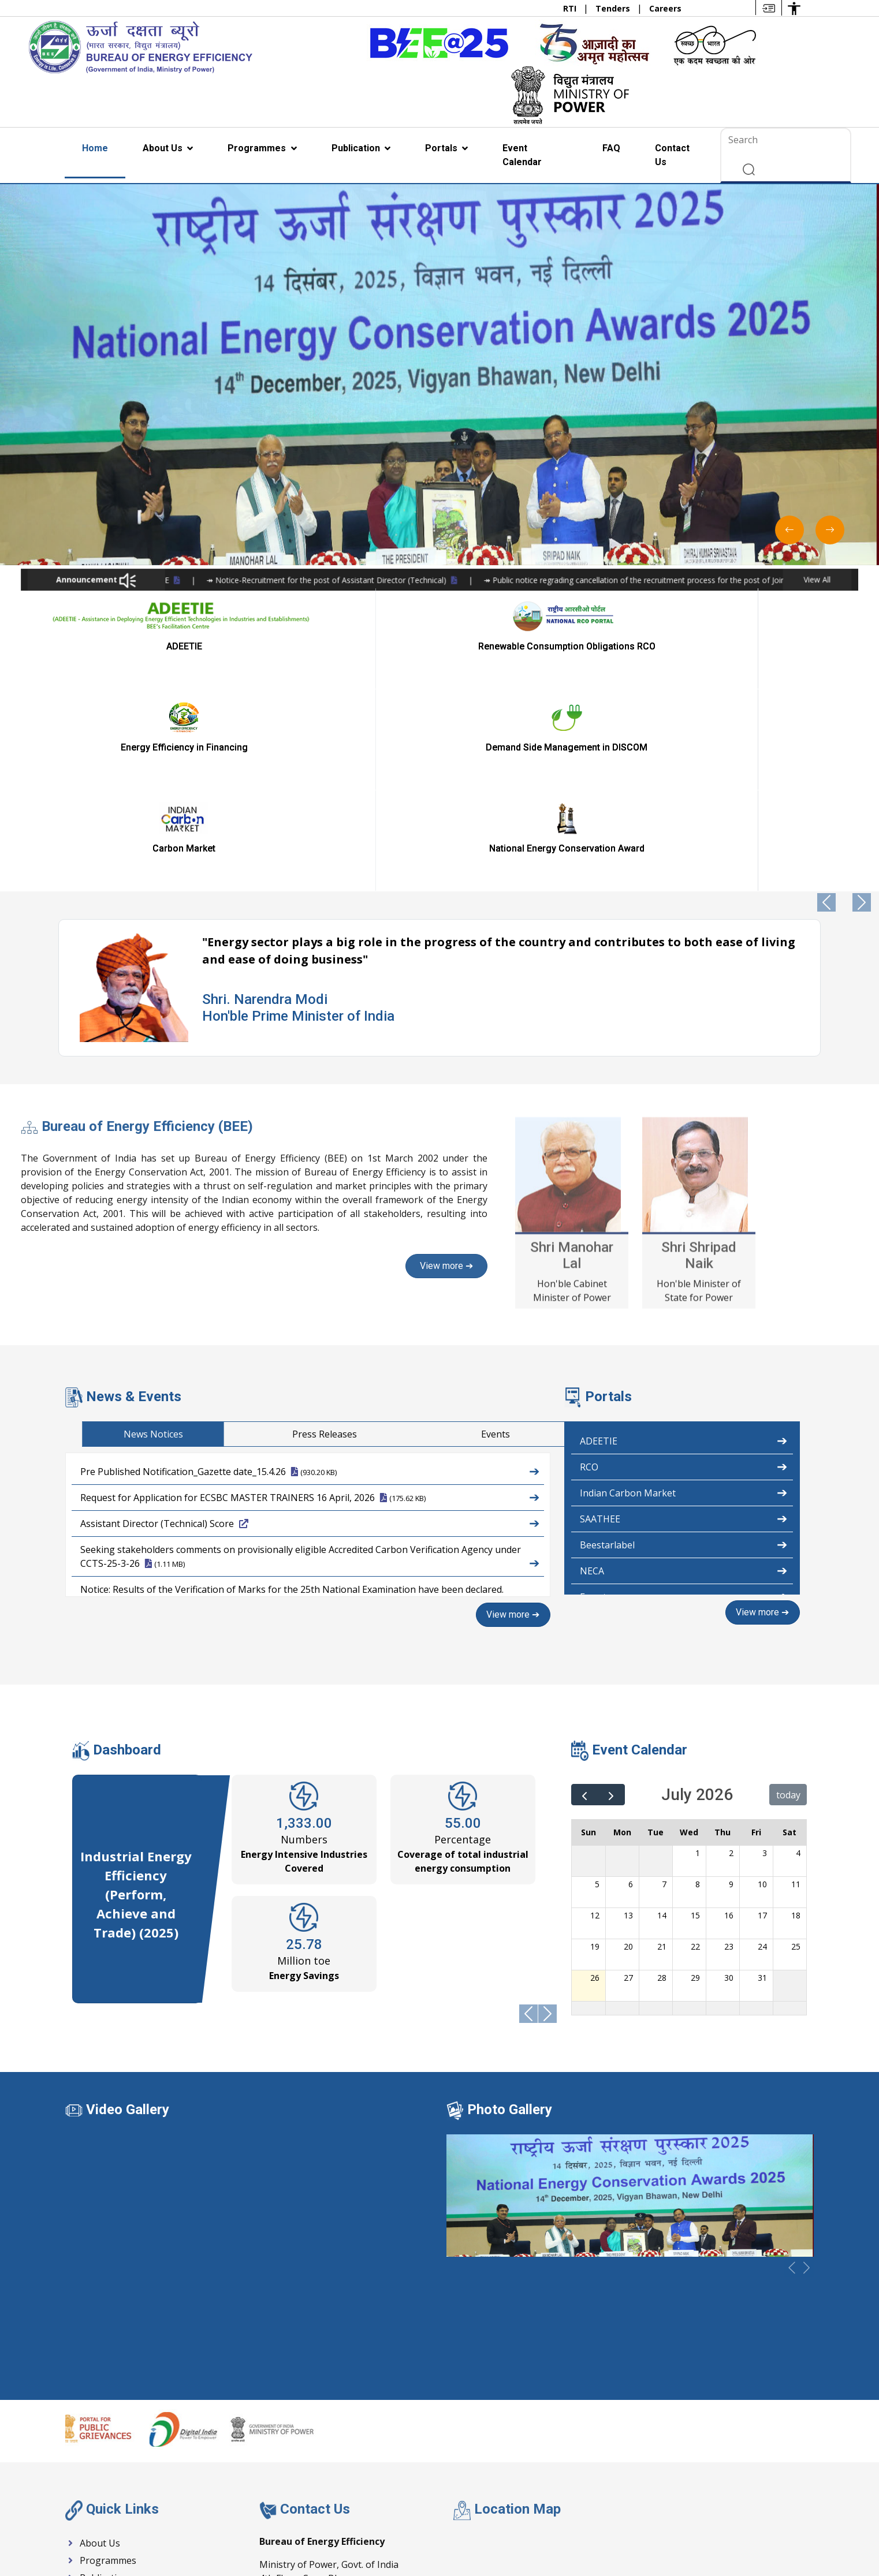  What do you see at coordinates (795, 1742) in the screenshot?
I see `25 [July 25, 2026]` at bounding box center [795, 1742].